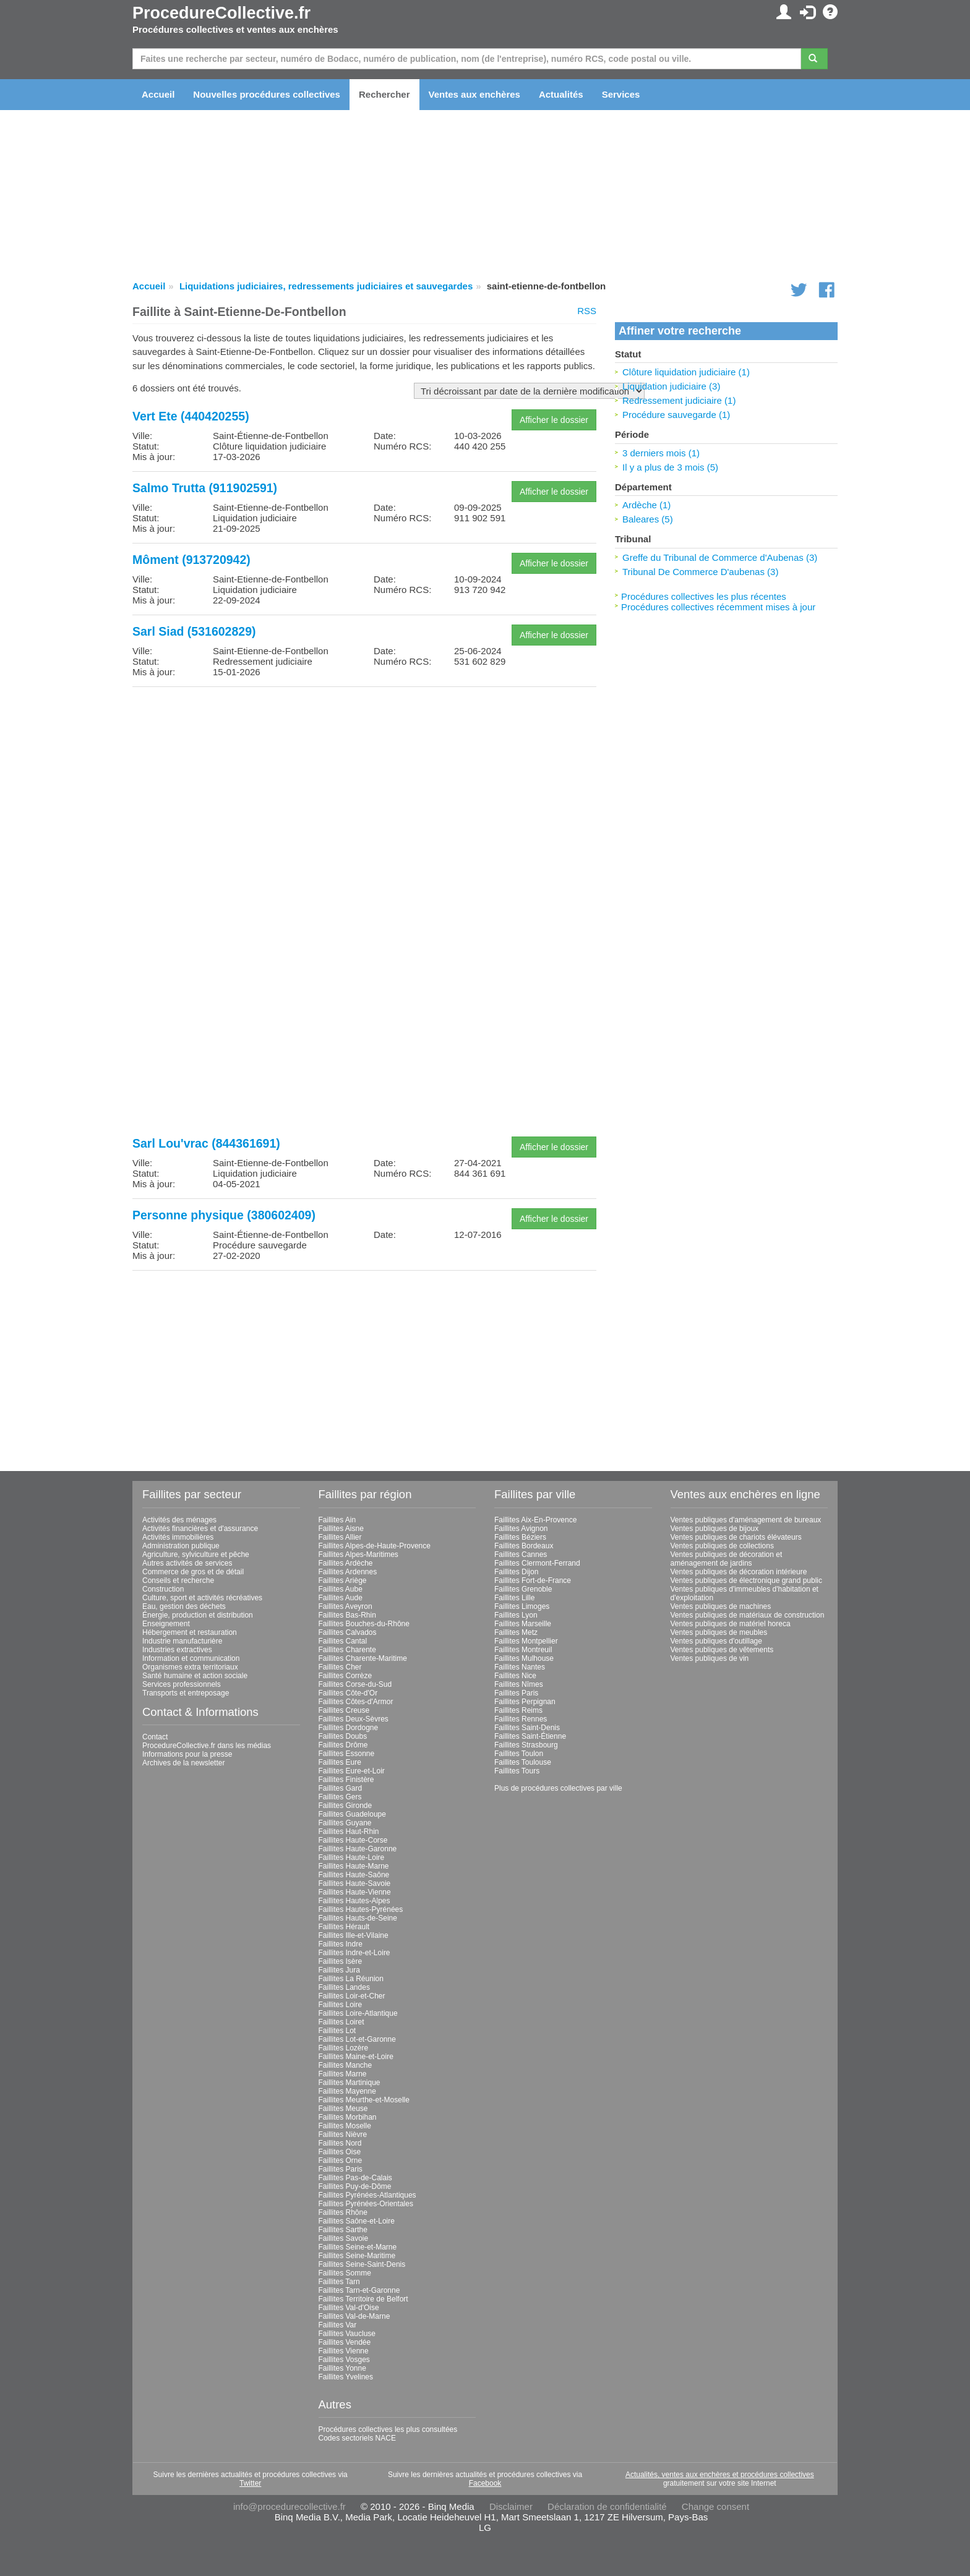 This screenshot has height=2576, width=970. Describe the element at coordinates (746, 1520) in the screenshot. I see `Ventes publiques d'aménagement de bureaux` at that location.